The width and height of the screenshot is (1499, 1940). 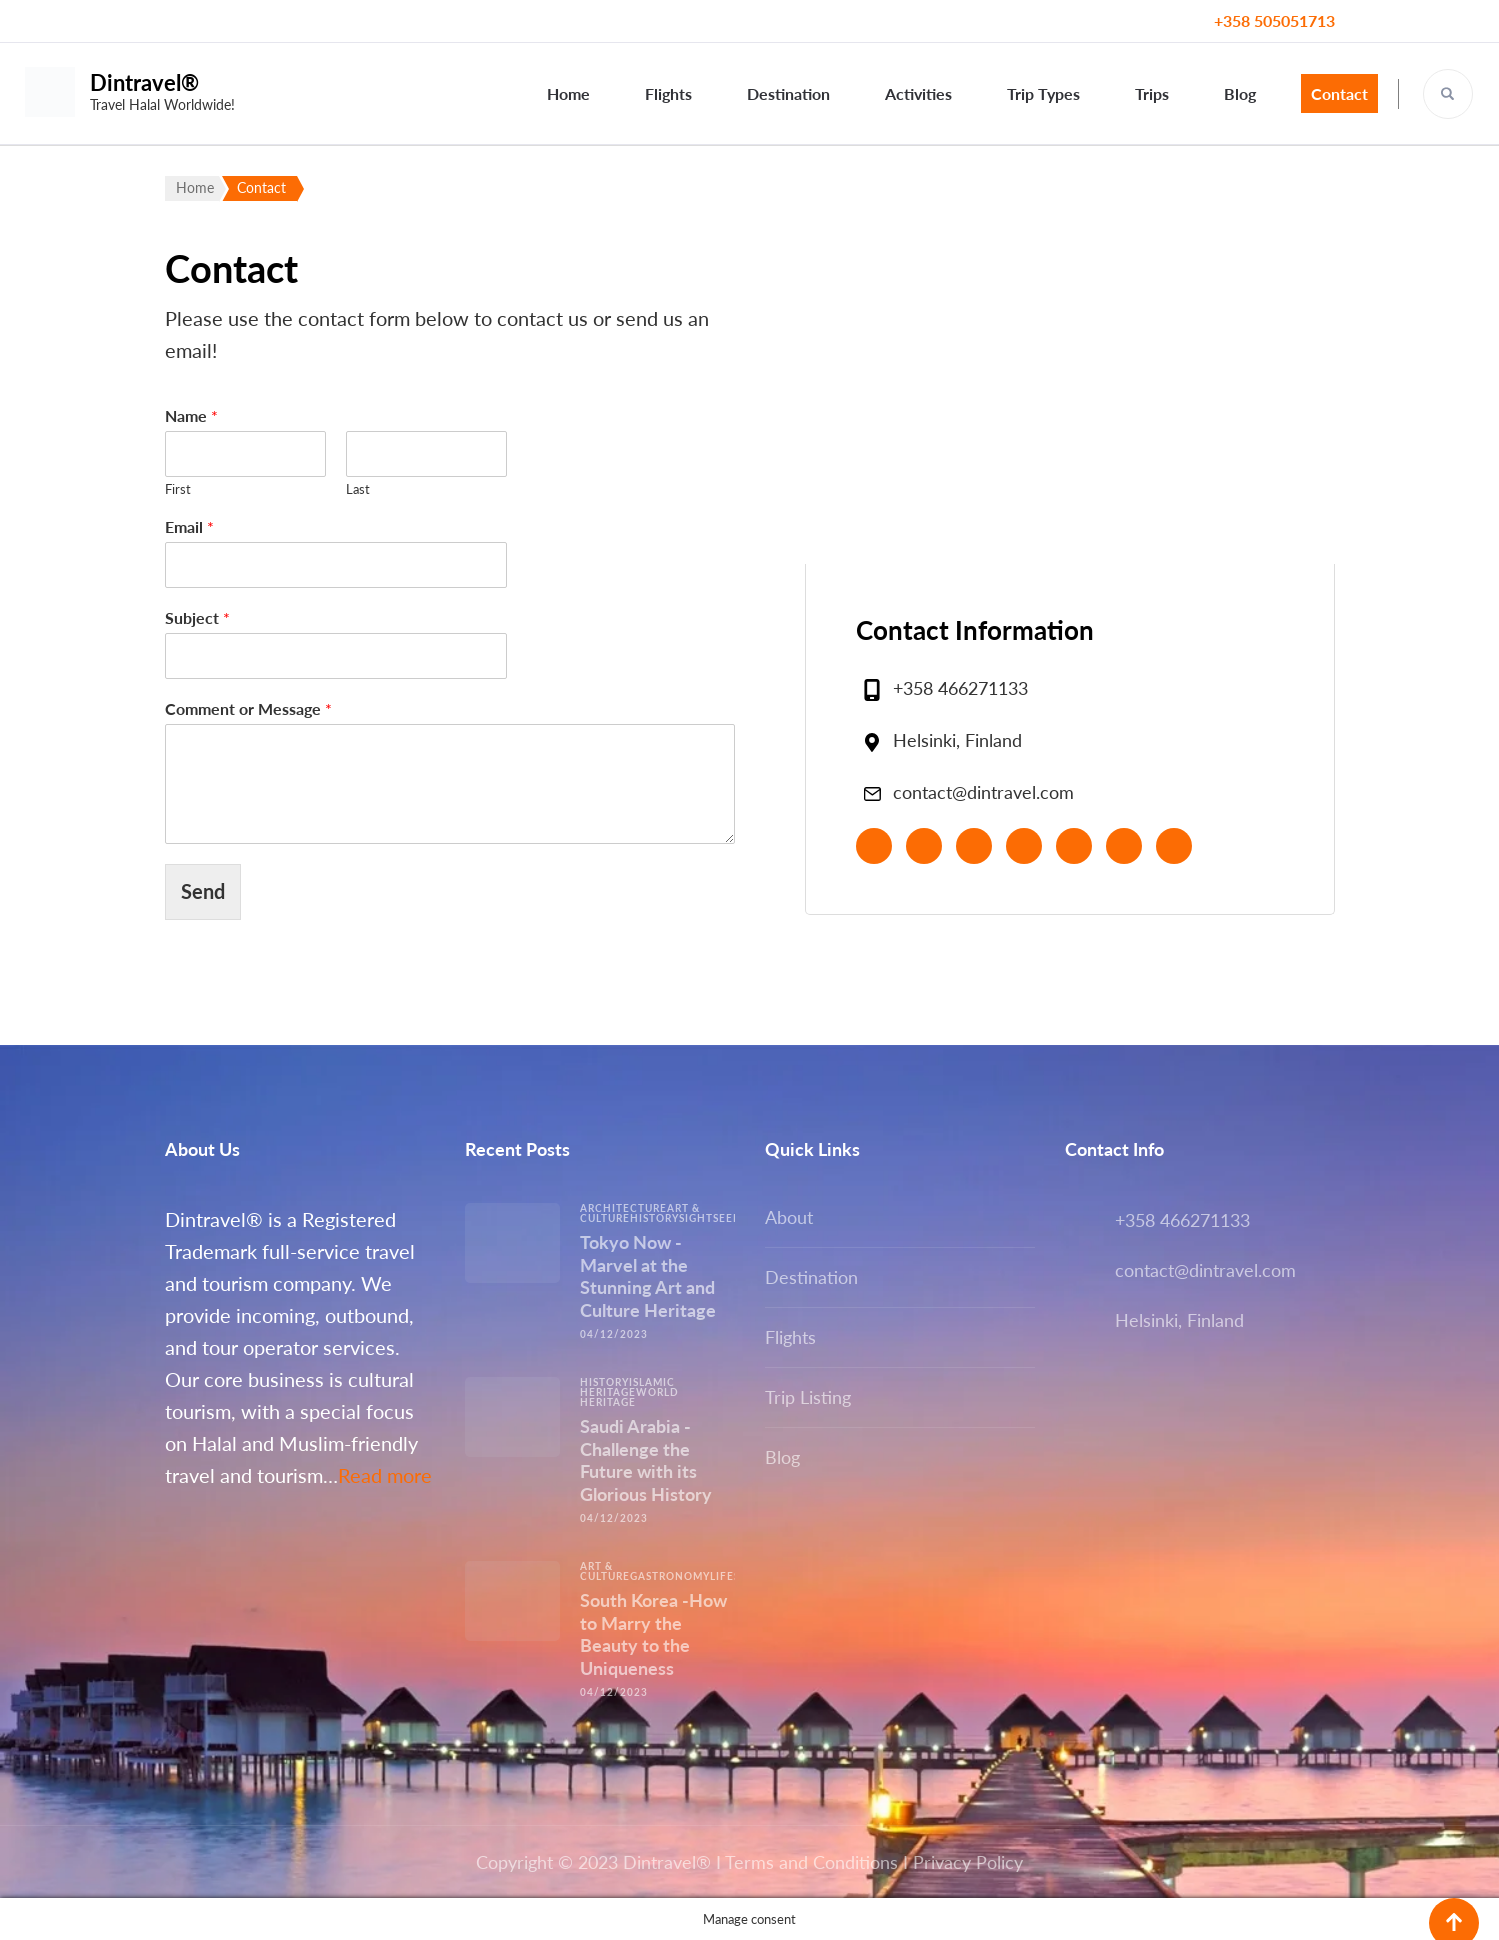 I want to click on Subject, so click(x=197, y=617).